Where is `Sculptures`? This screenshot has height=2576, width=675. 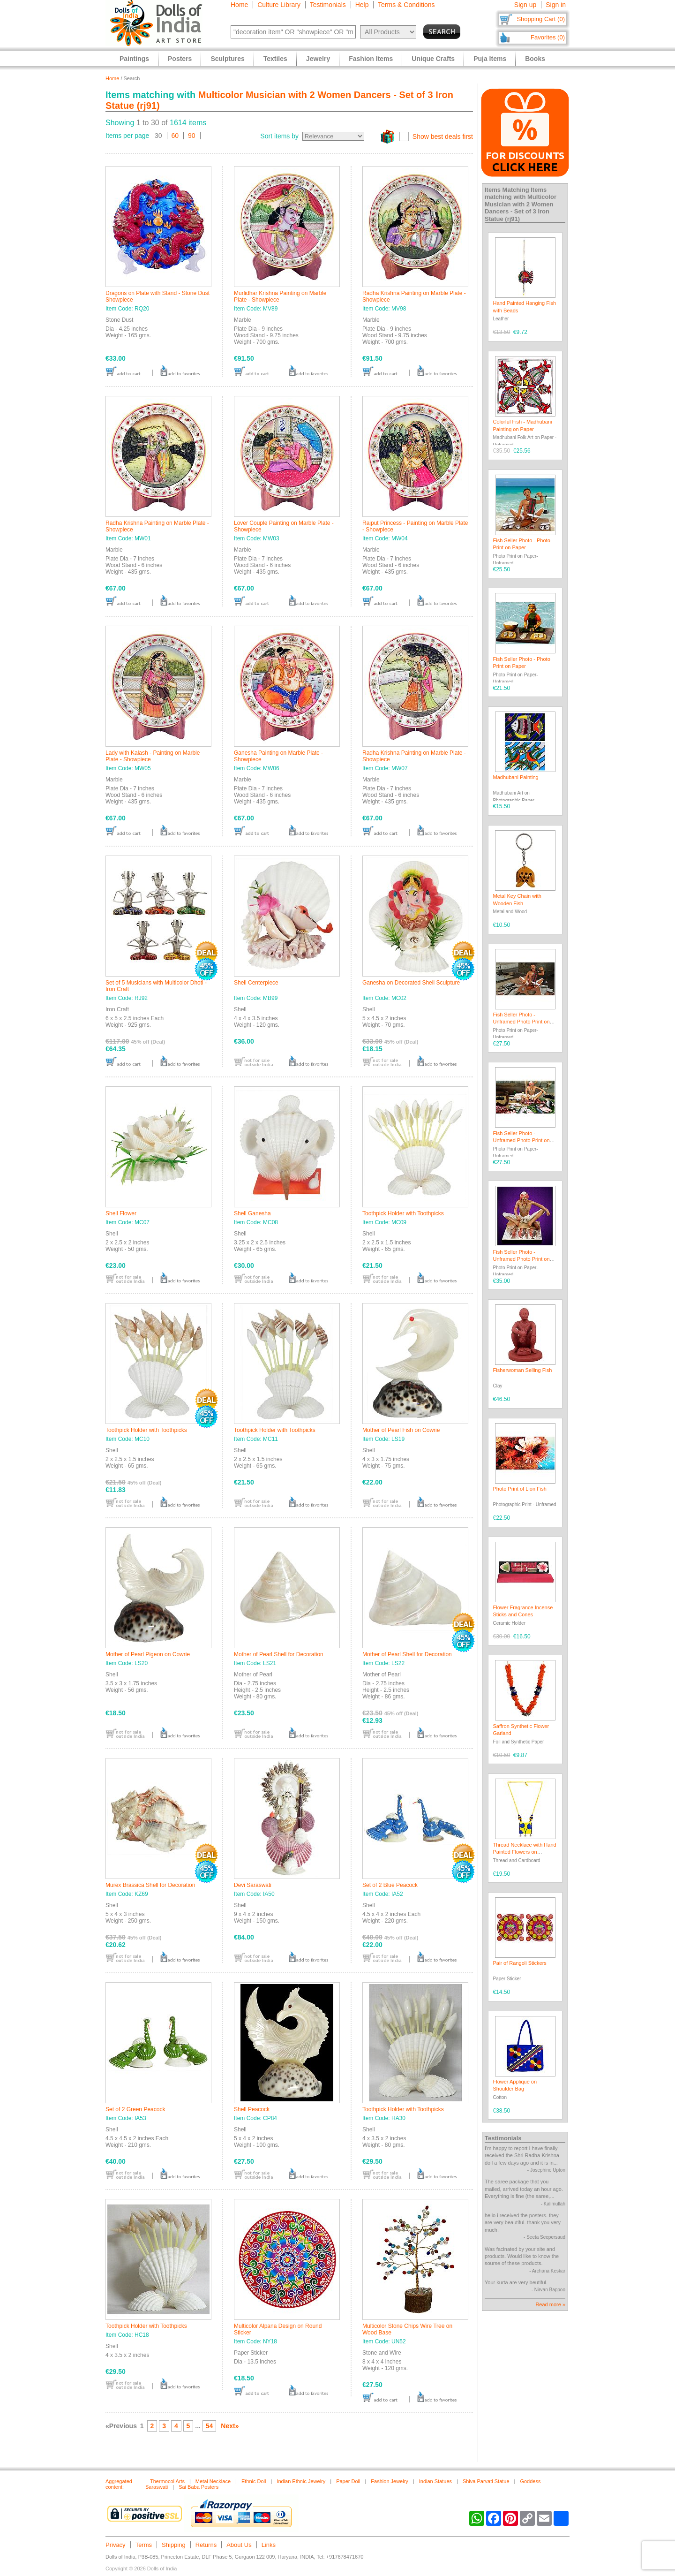
Sculptures is located at coordinates (227, 58).